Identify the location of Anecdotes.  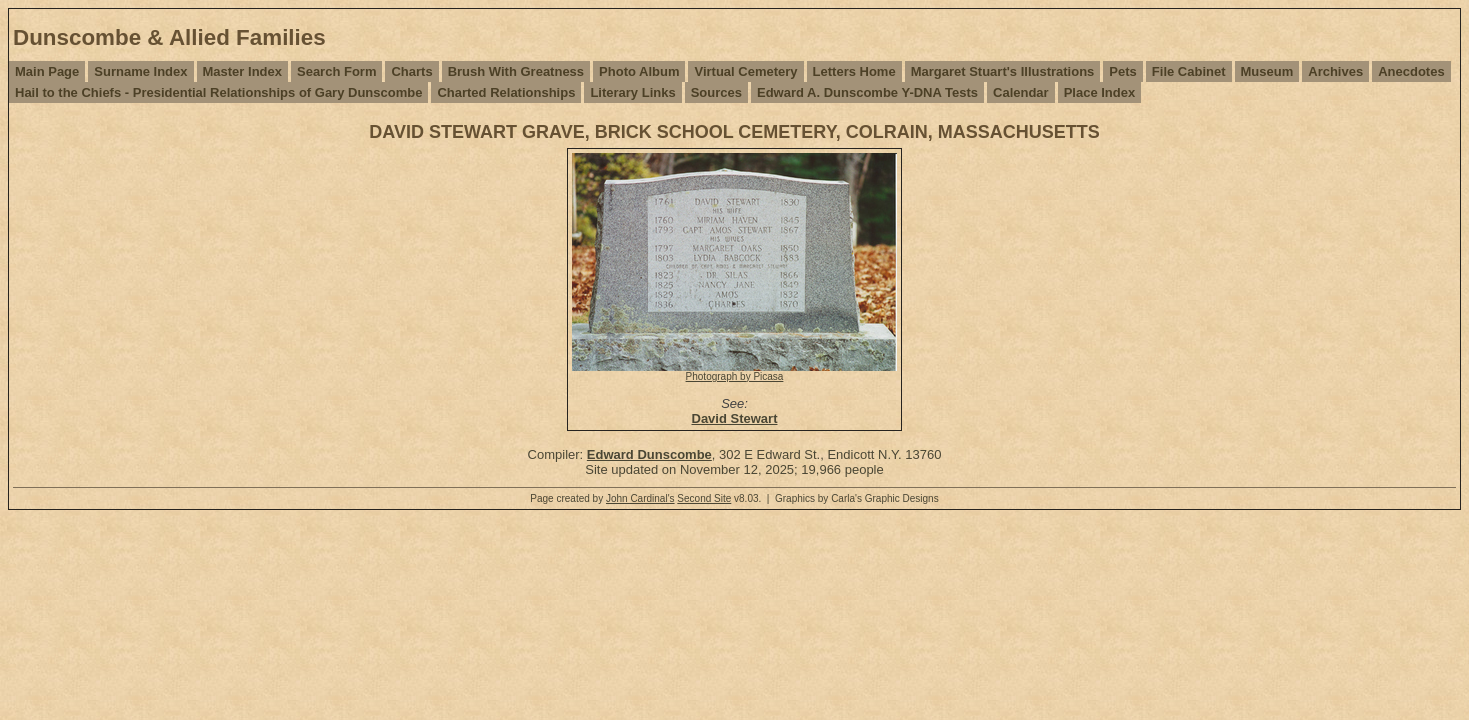
(1411, 71).